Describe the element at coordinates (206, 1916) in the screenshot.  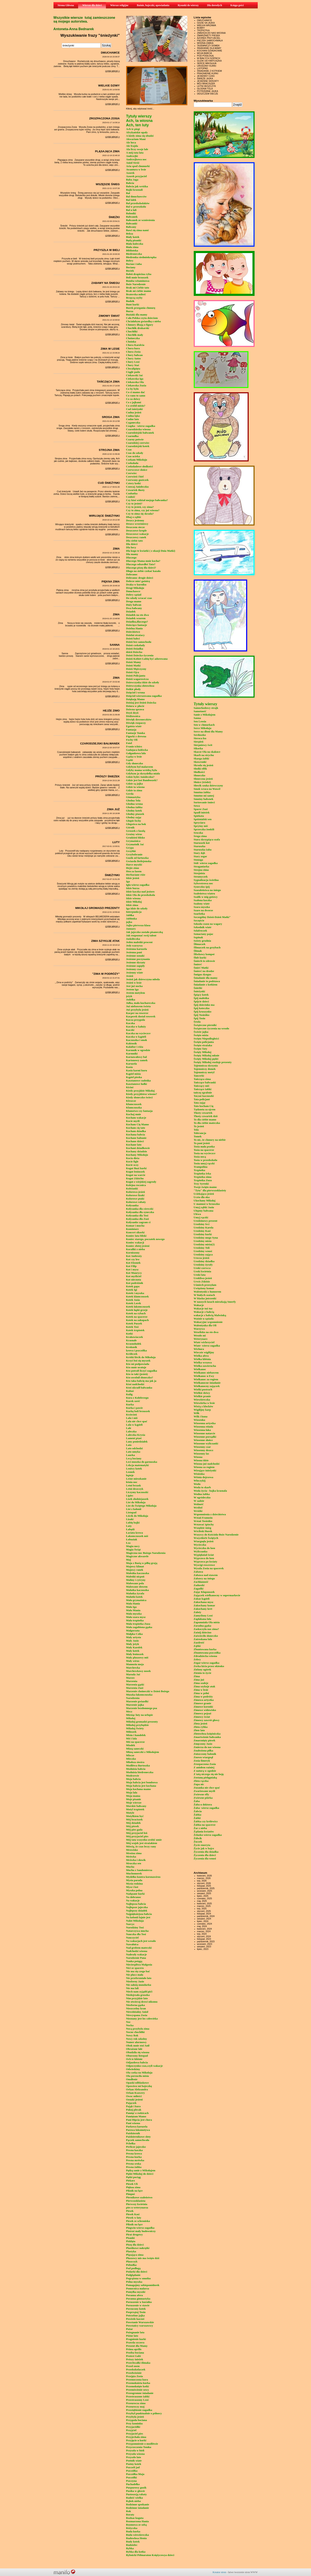
I see `październik, 2024` at that location.